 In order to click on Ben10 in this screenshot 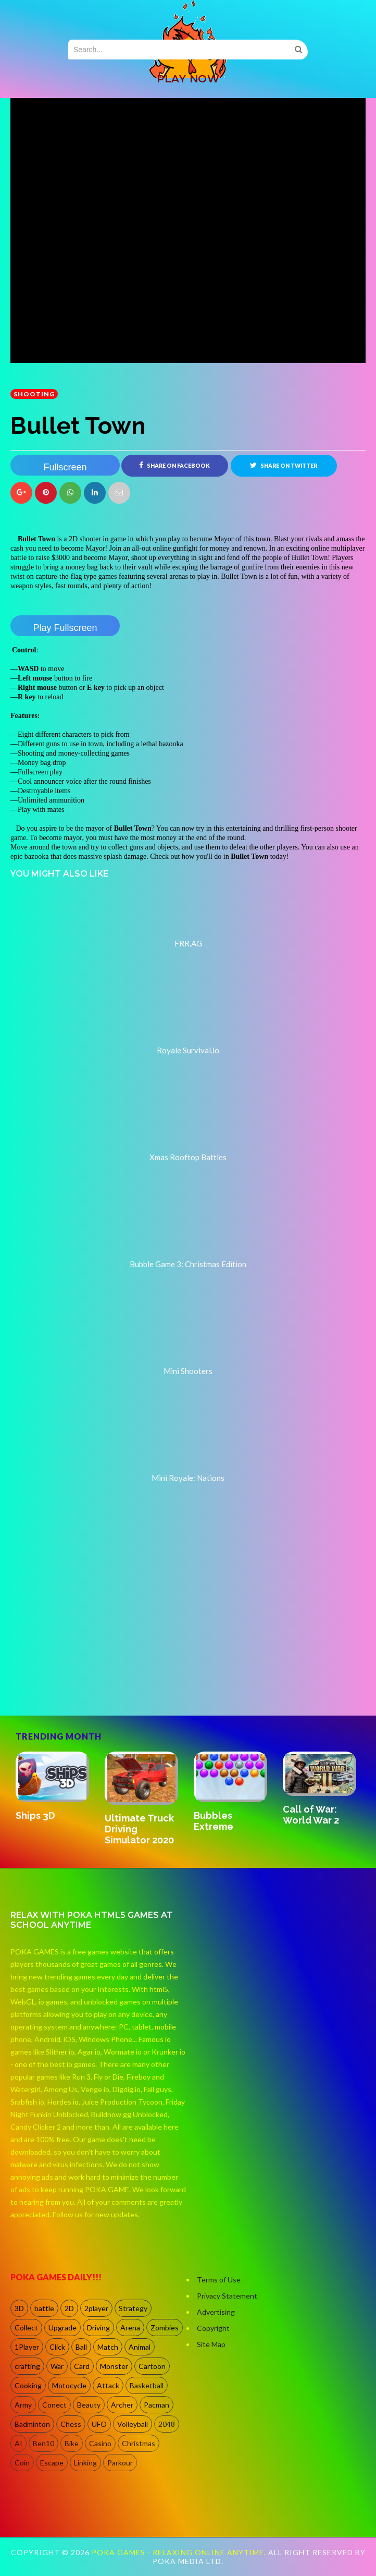, I will do `click(43, 2443)`.